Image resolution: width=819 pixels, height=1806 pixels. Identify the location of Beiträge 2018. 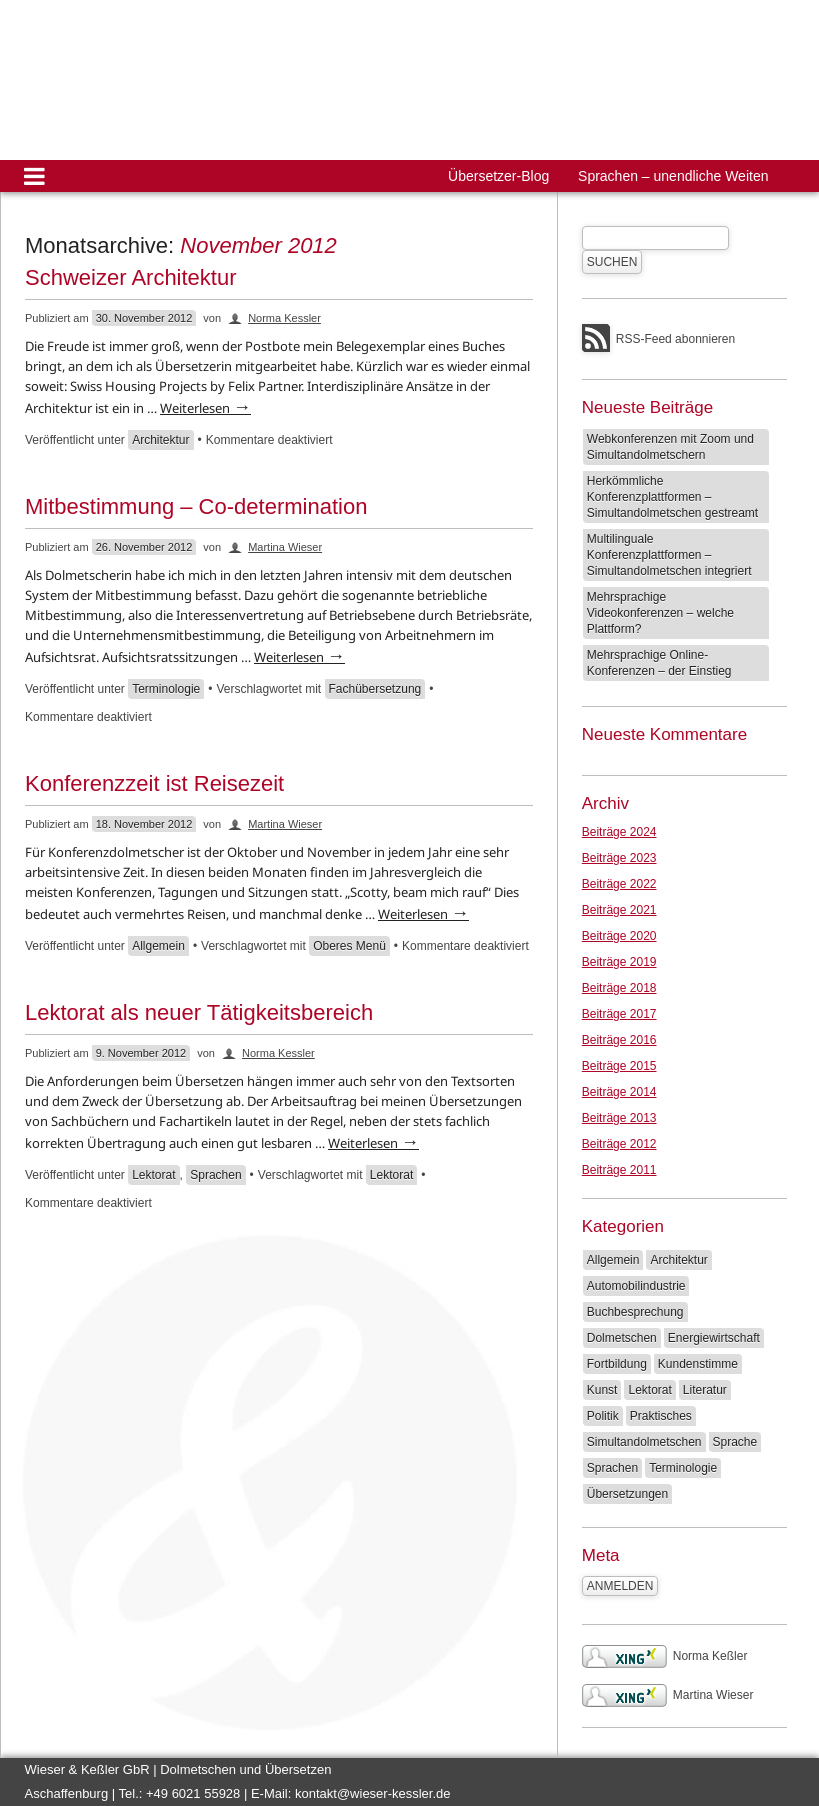
(619, 988).